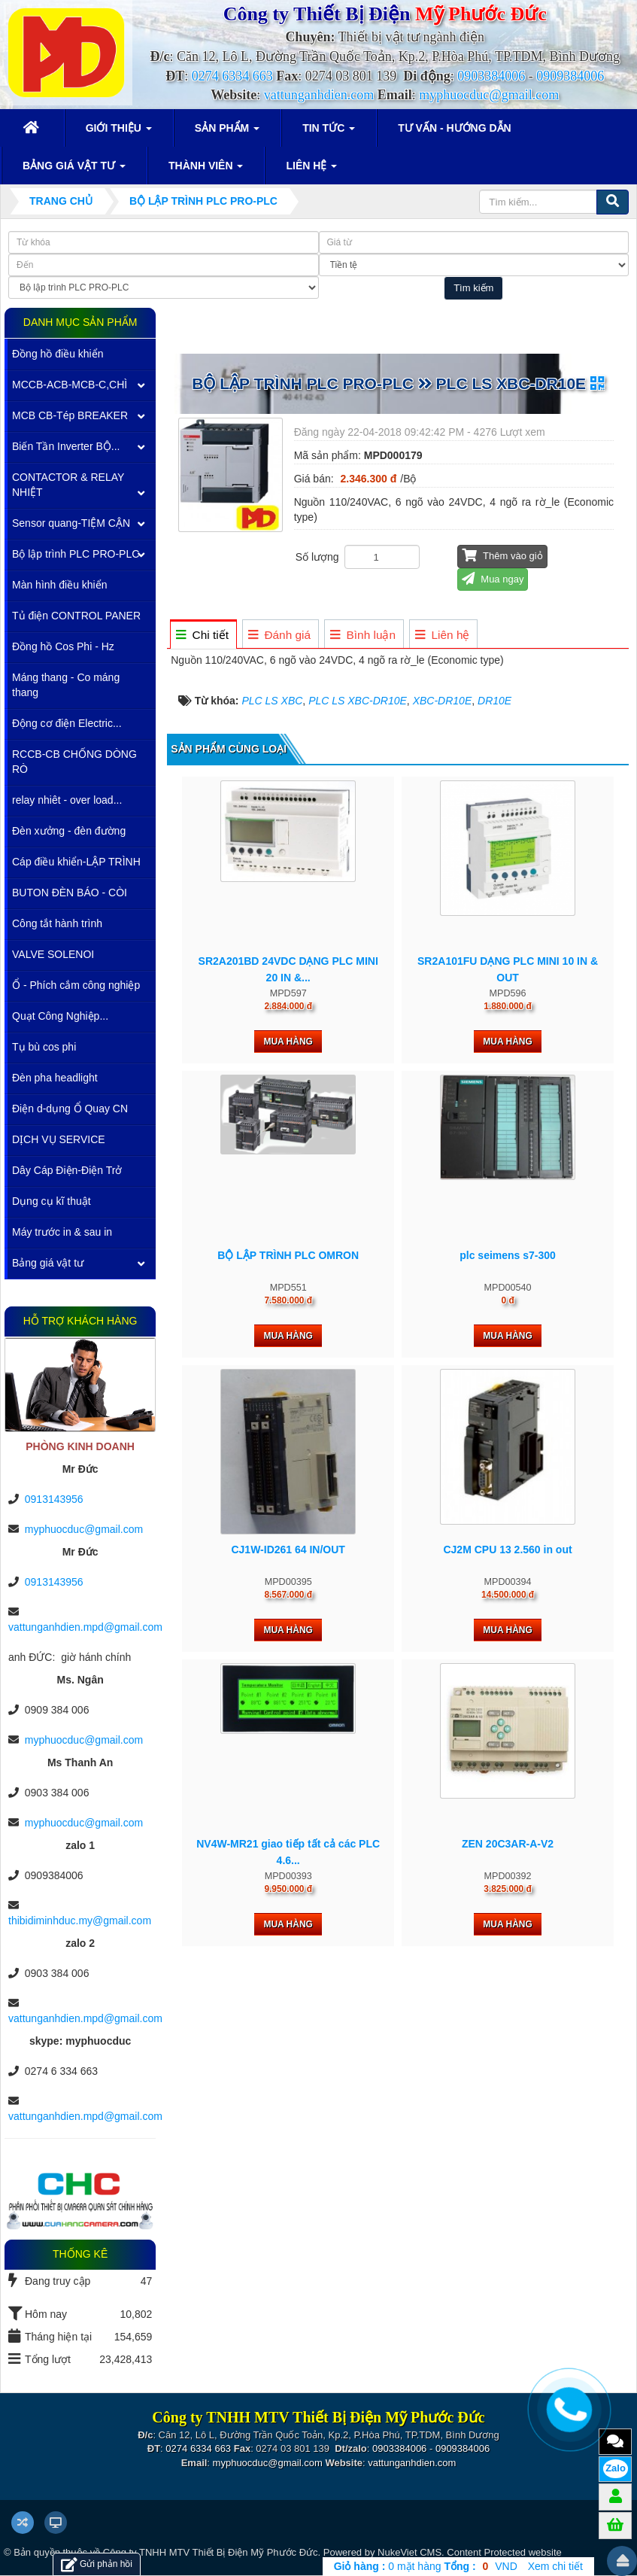 The width and height of the screenshot is (637, 2576). Describe the element at coordinates (69, 893) in the screenshot. I see `BUTON ĐÈN BÁO - CÒI` at that location.